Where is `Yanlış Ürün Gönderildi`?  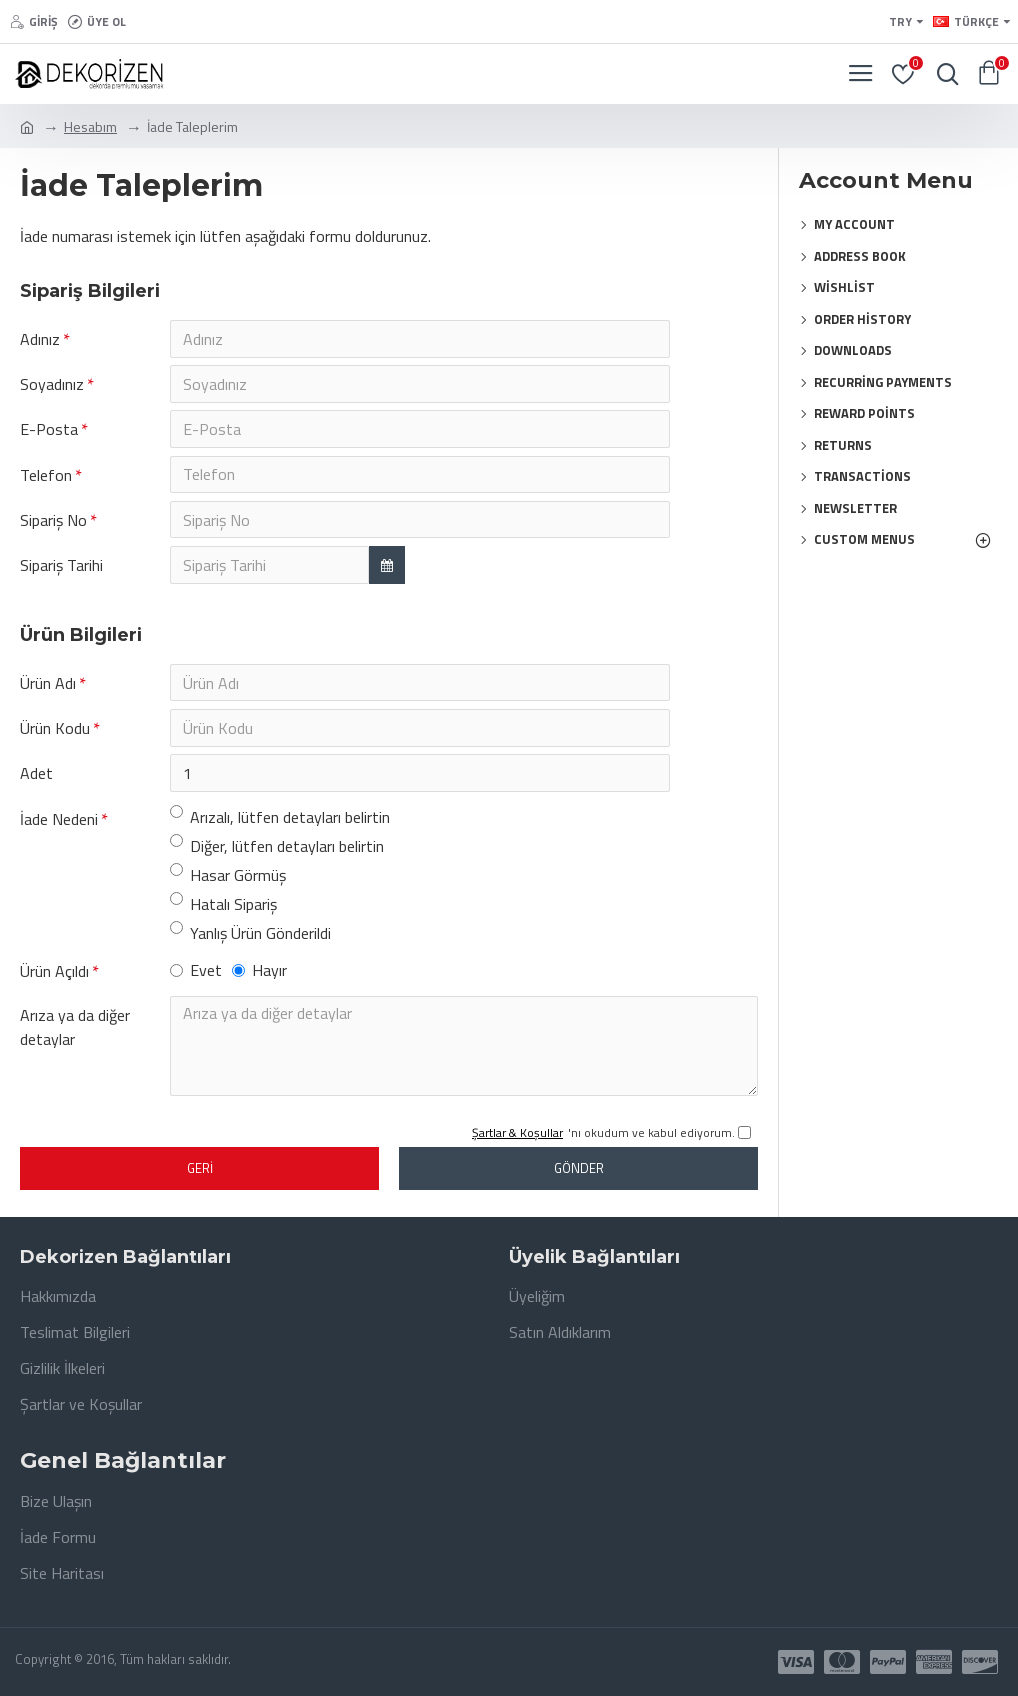 Yanlış Ürün Gönderildi is located at coordinates (250, 939).